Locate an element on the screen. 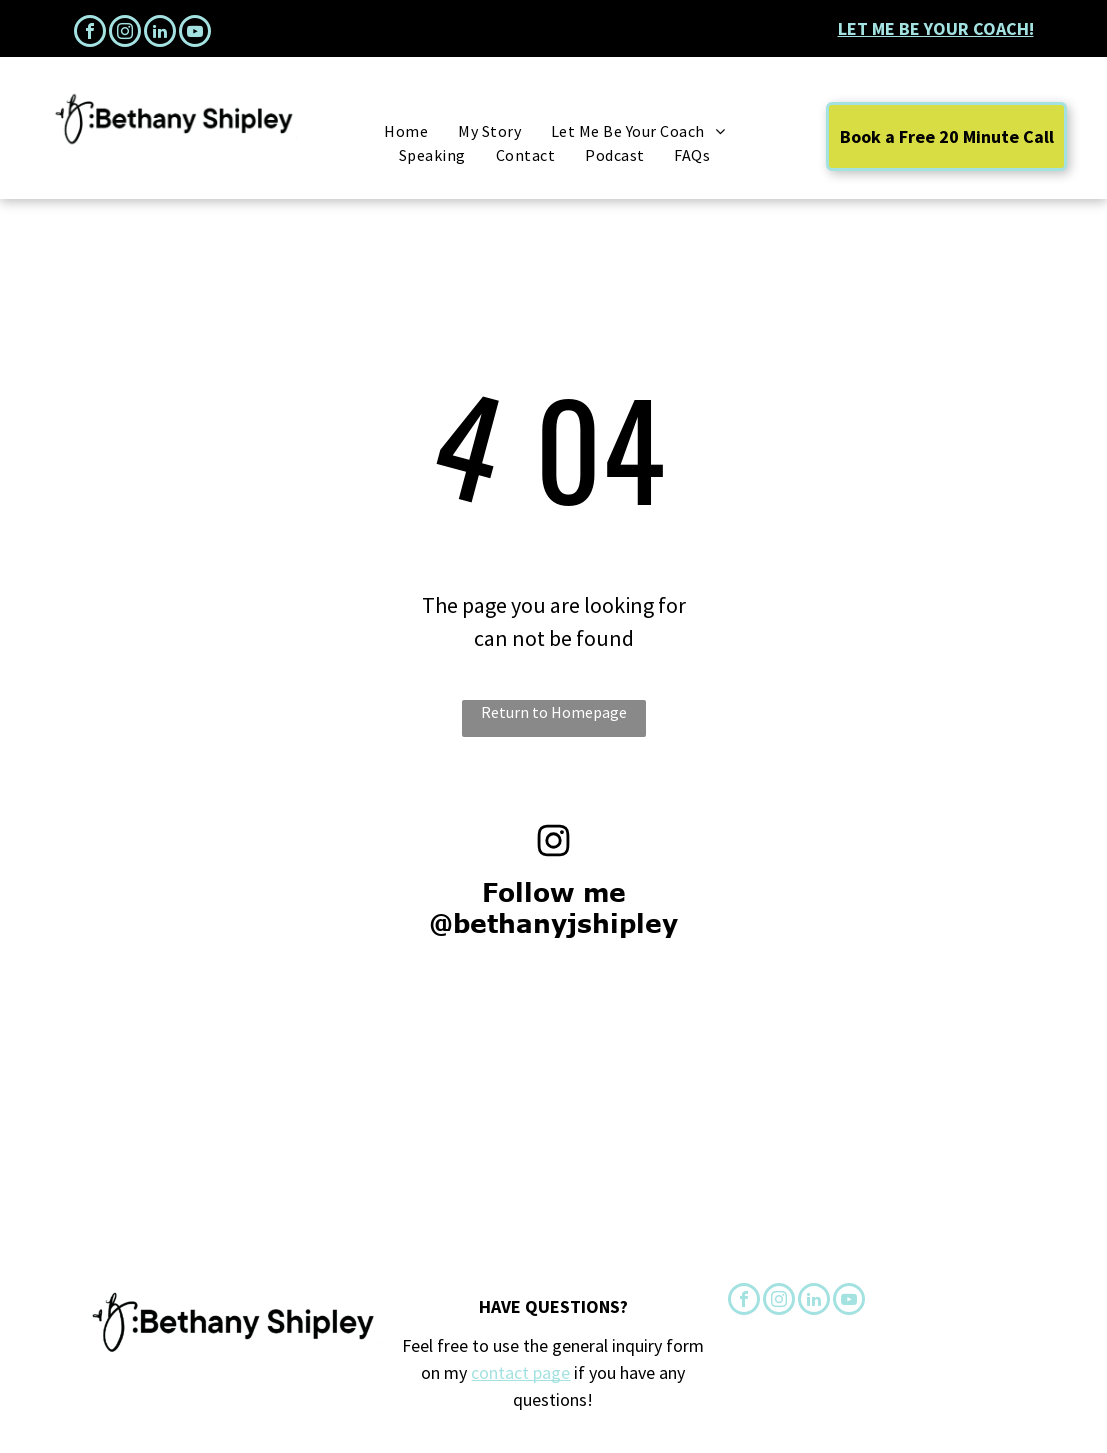 The height and width of the screenshot is (1453, 1107). contact page is located at coordinates (520, 1372).